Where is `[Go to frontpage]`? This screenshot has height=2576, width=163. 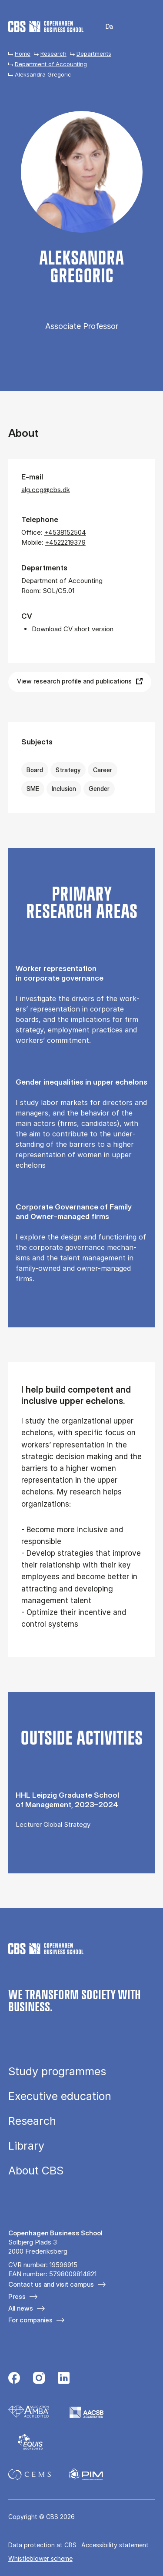
[Go to frontpage] is located at coordinates (45, 26).